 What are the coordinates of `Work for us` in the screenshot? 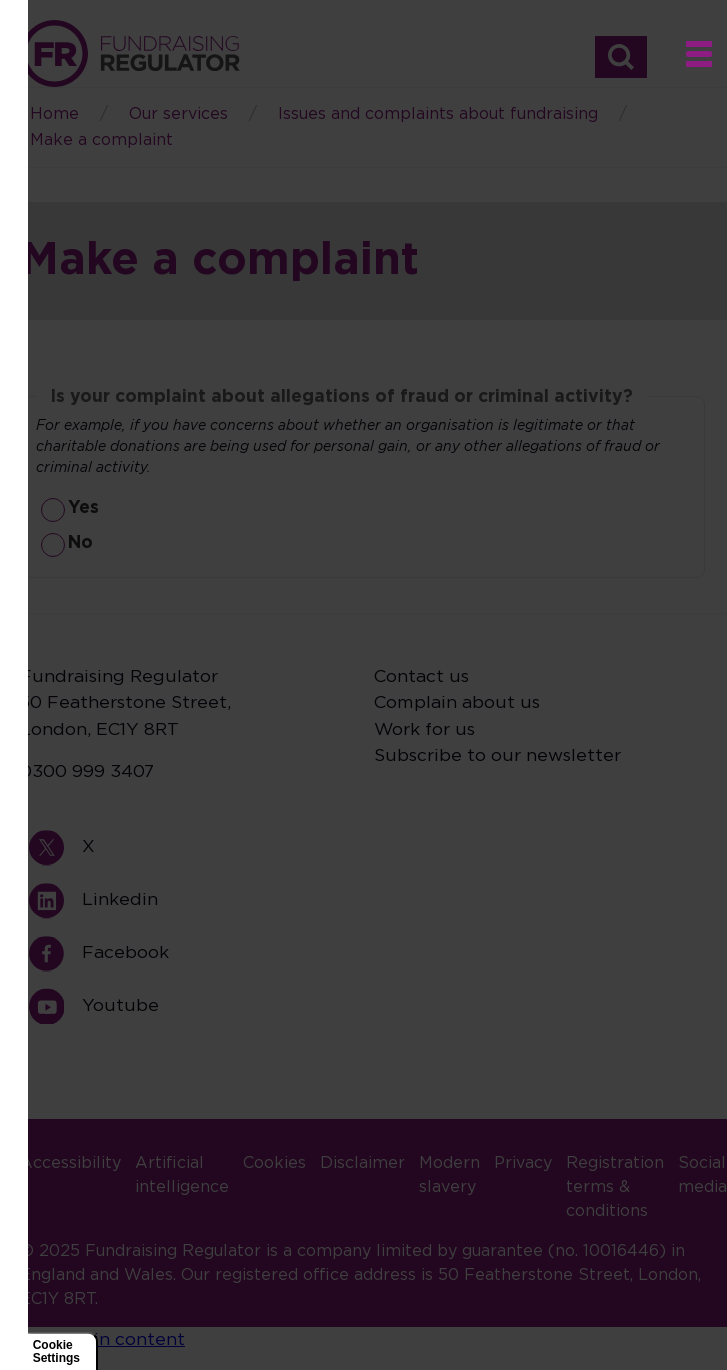 It's located at (424, 730).